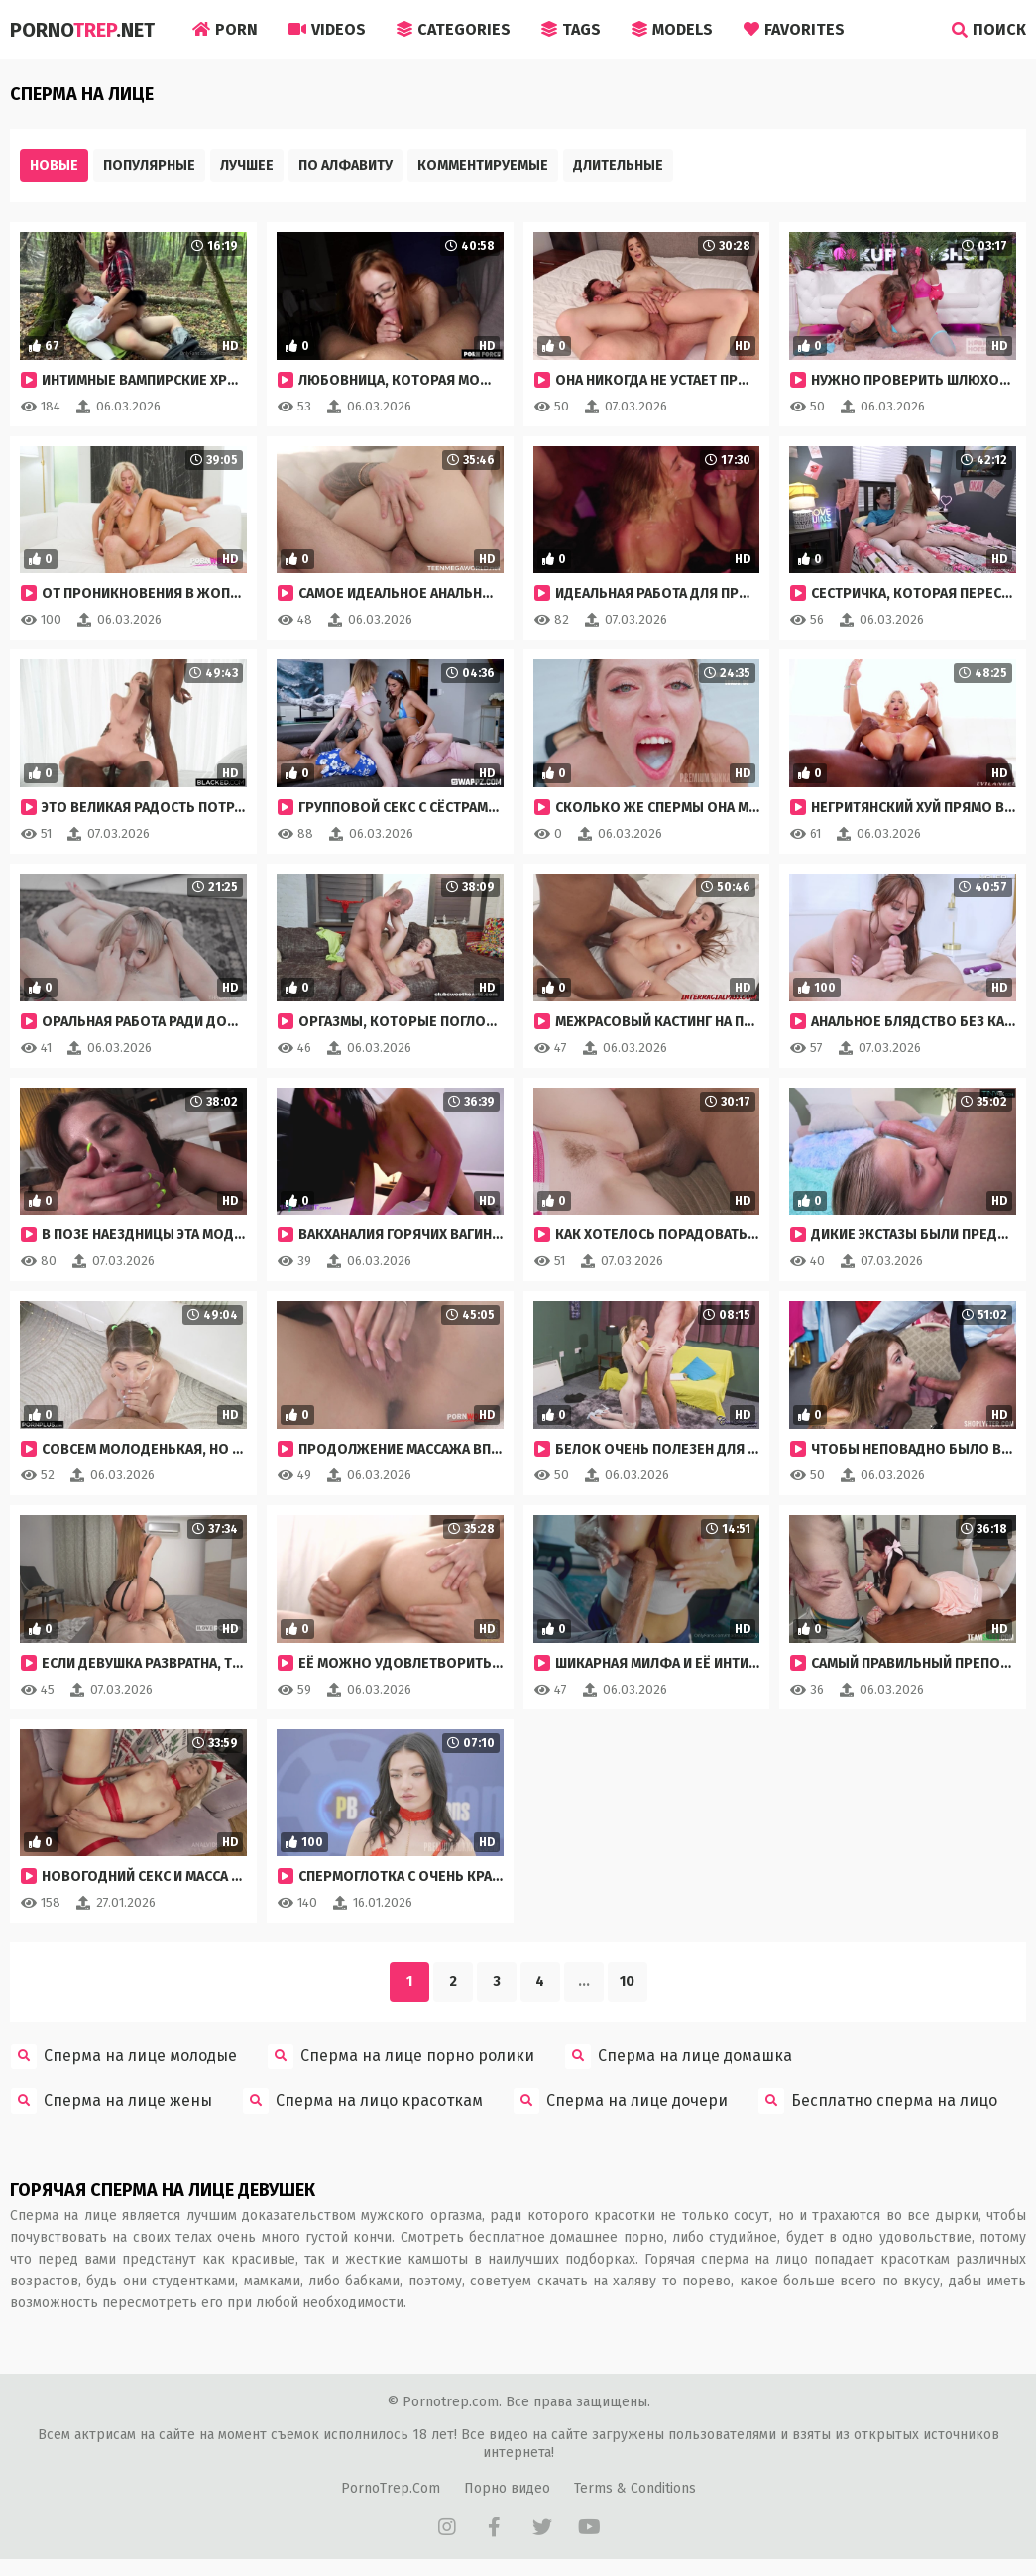 This screenshot has width=1036, height=2576. Describe the element at coordinates (390, 2488) in the screenshot. I see `PornoTrep.Com` at that location.